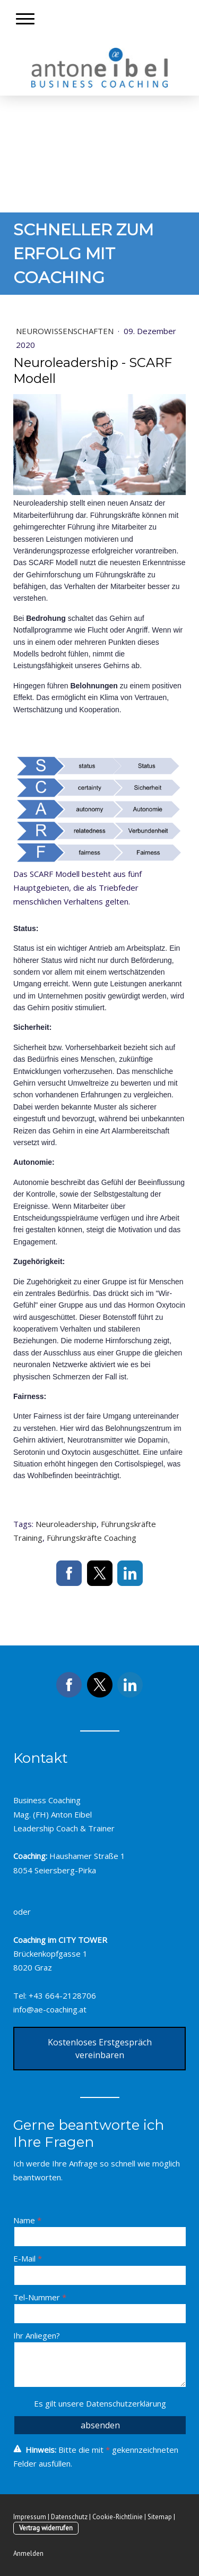  Describe the element at coordinates (91, 1537) in the screenshot. I see `Führungskräfte Coaching` at that location.